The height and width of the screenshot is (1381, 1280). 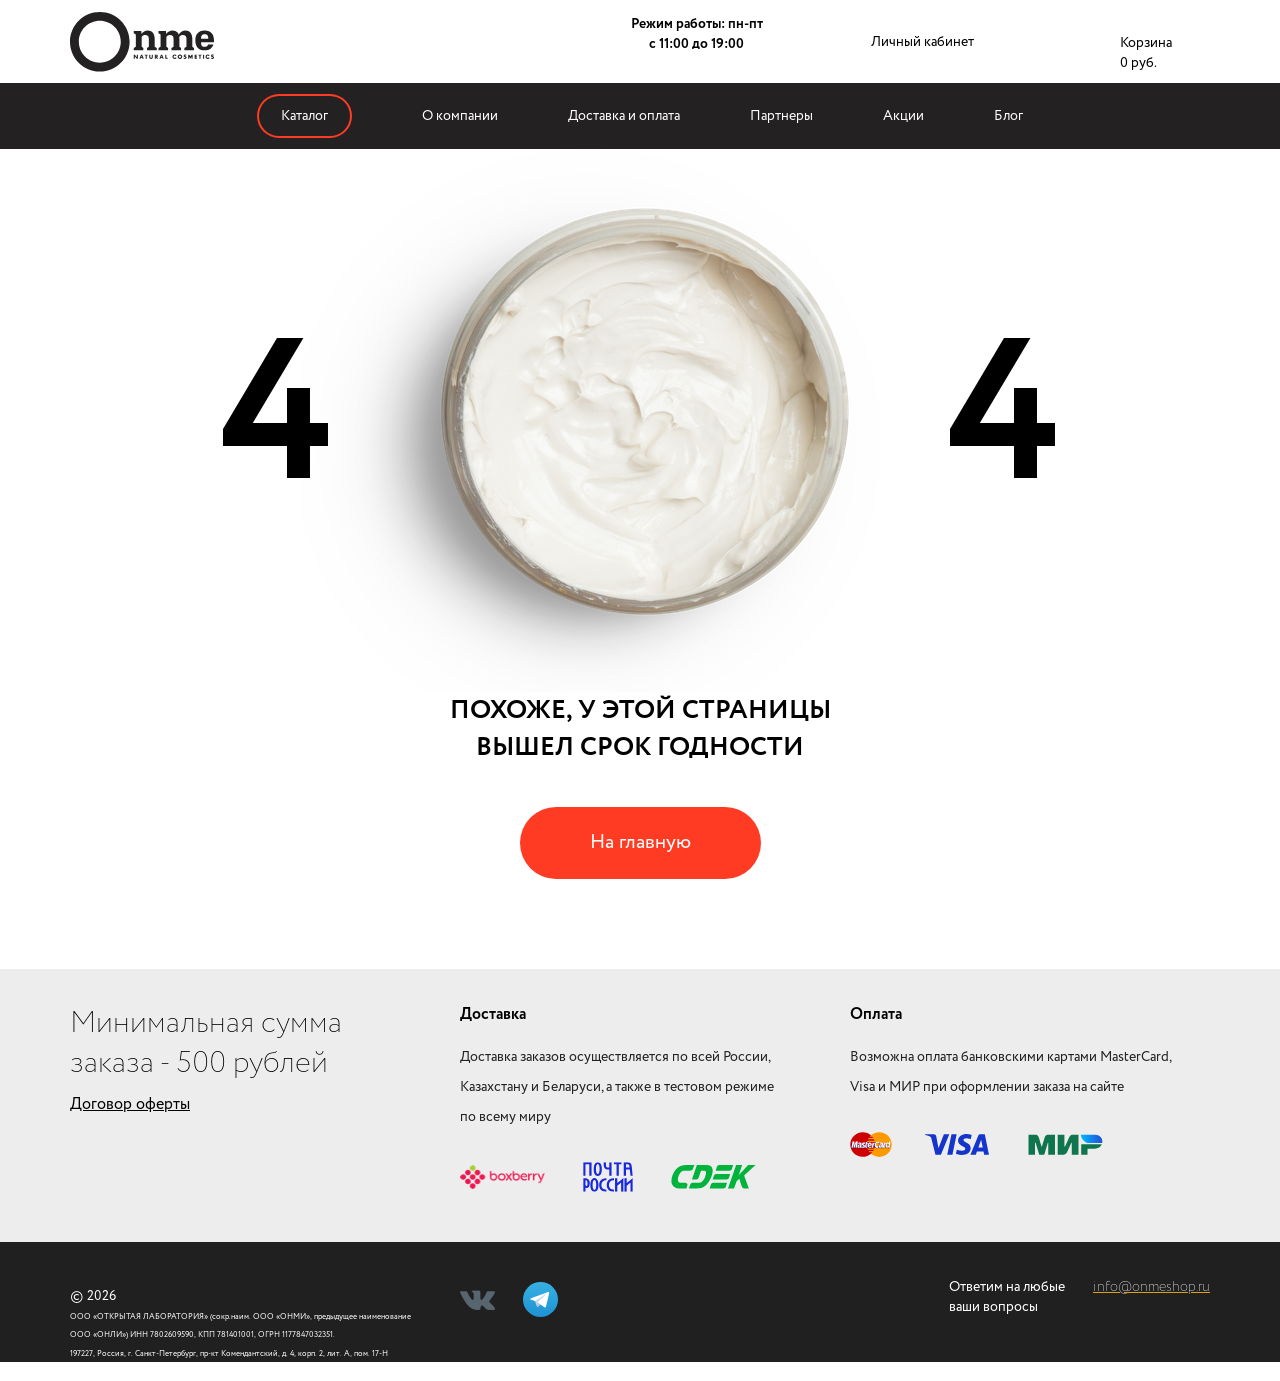 What do you see at coordinates (640, 842) in the screenshot?
I see `На главную` at bounding box center [640, 842].